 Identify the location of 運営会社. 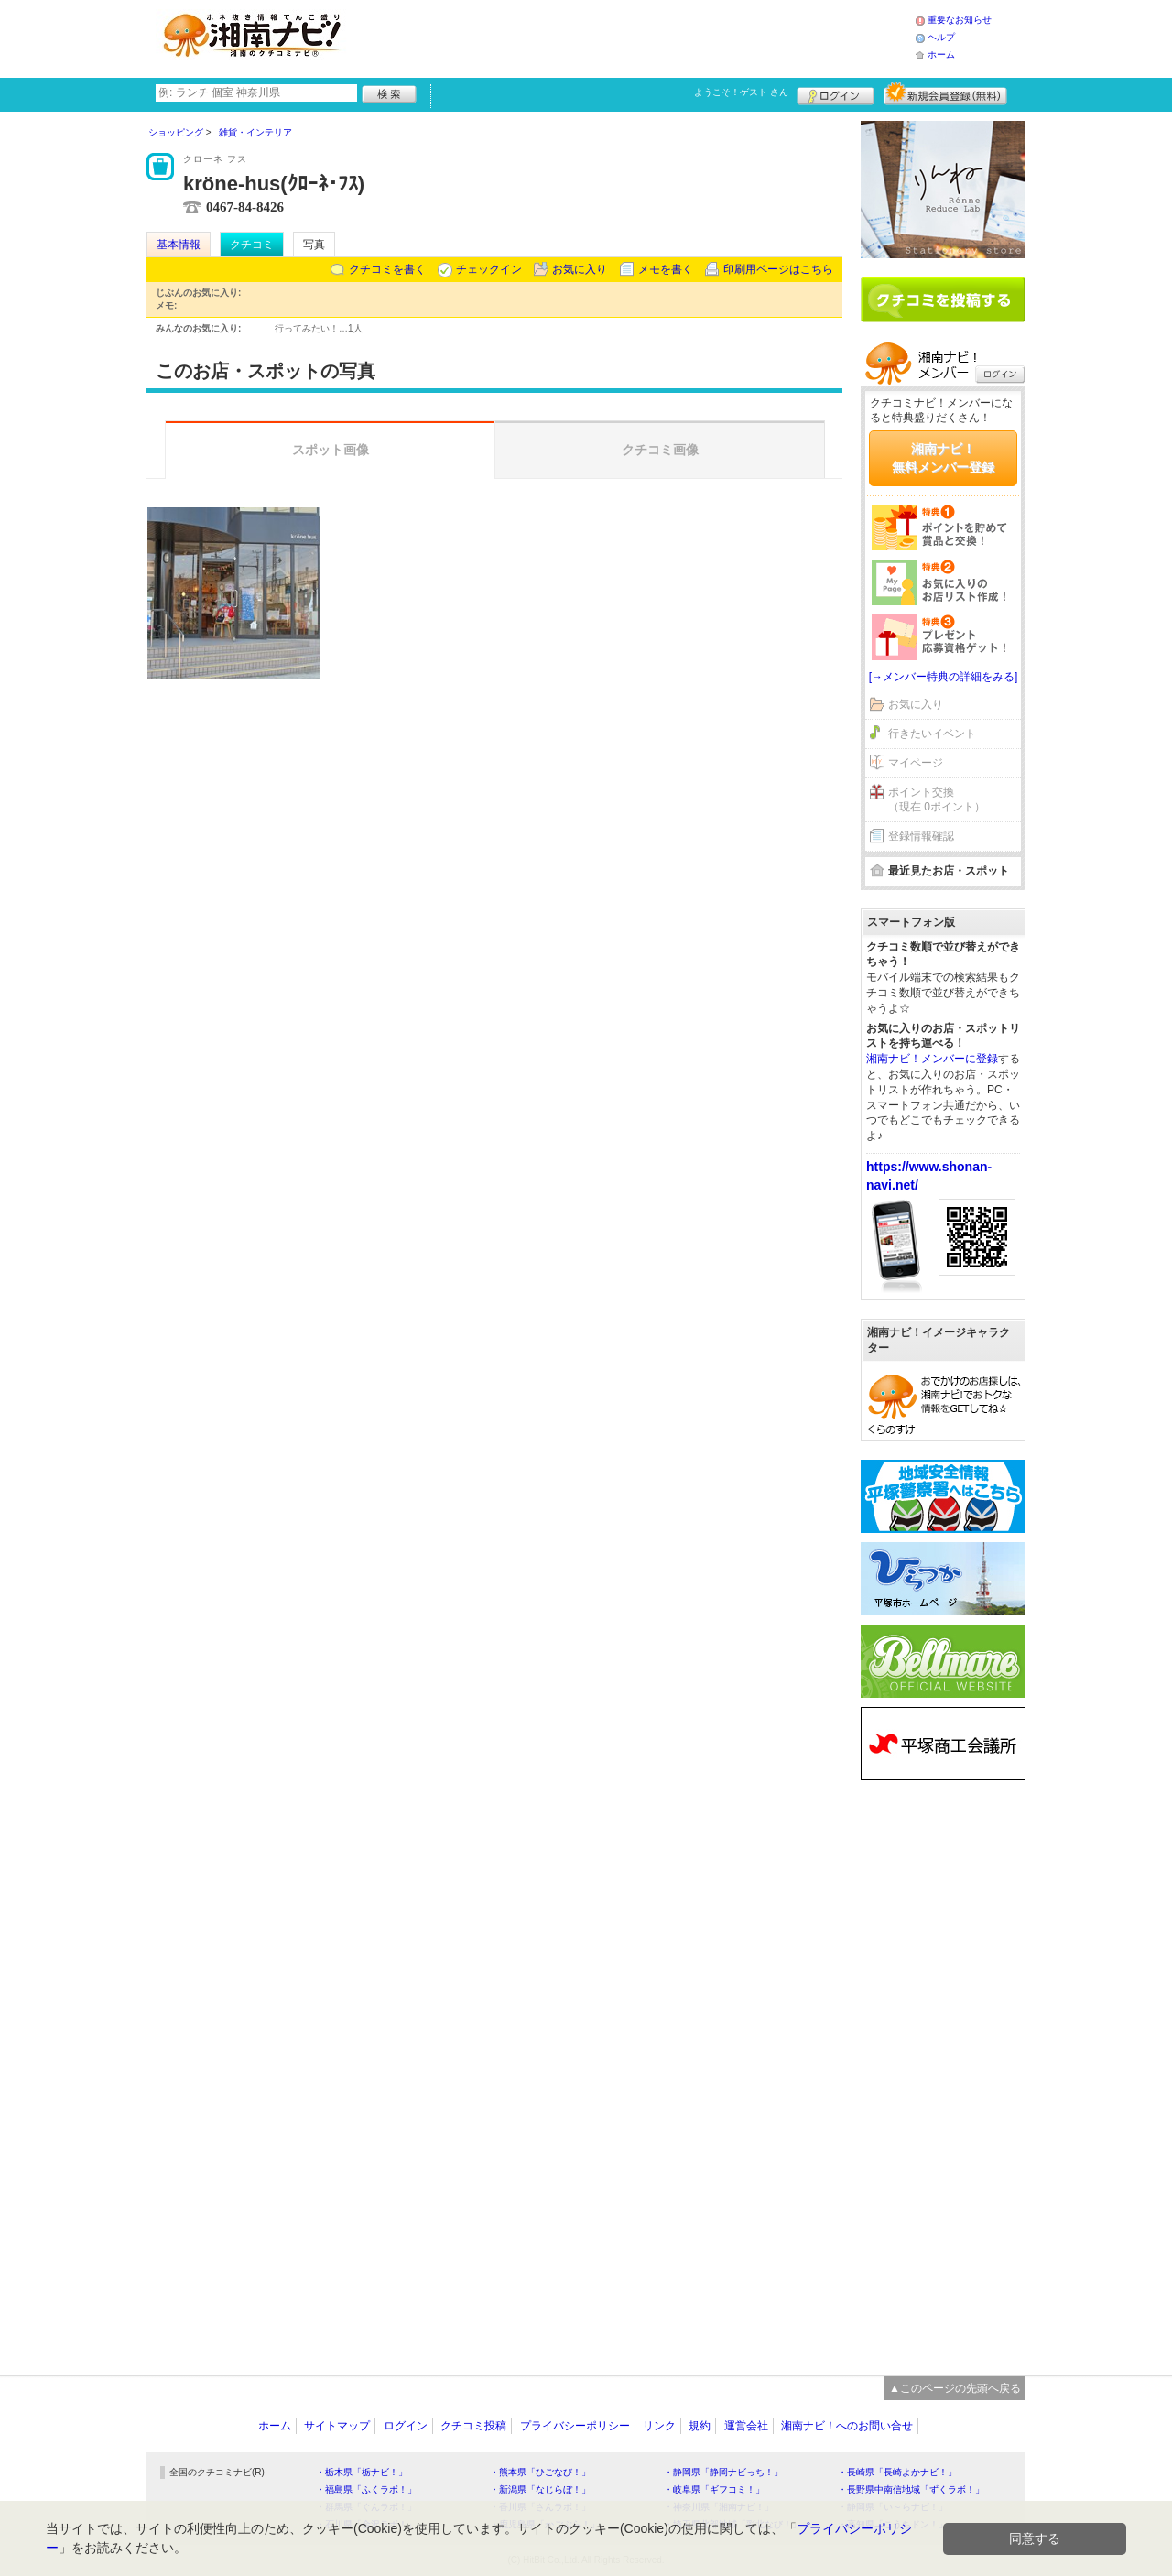
(746, 2425).